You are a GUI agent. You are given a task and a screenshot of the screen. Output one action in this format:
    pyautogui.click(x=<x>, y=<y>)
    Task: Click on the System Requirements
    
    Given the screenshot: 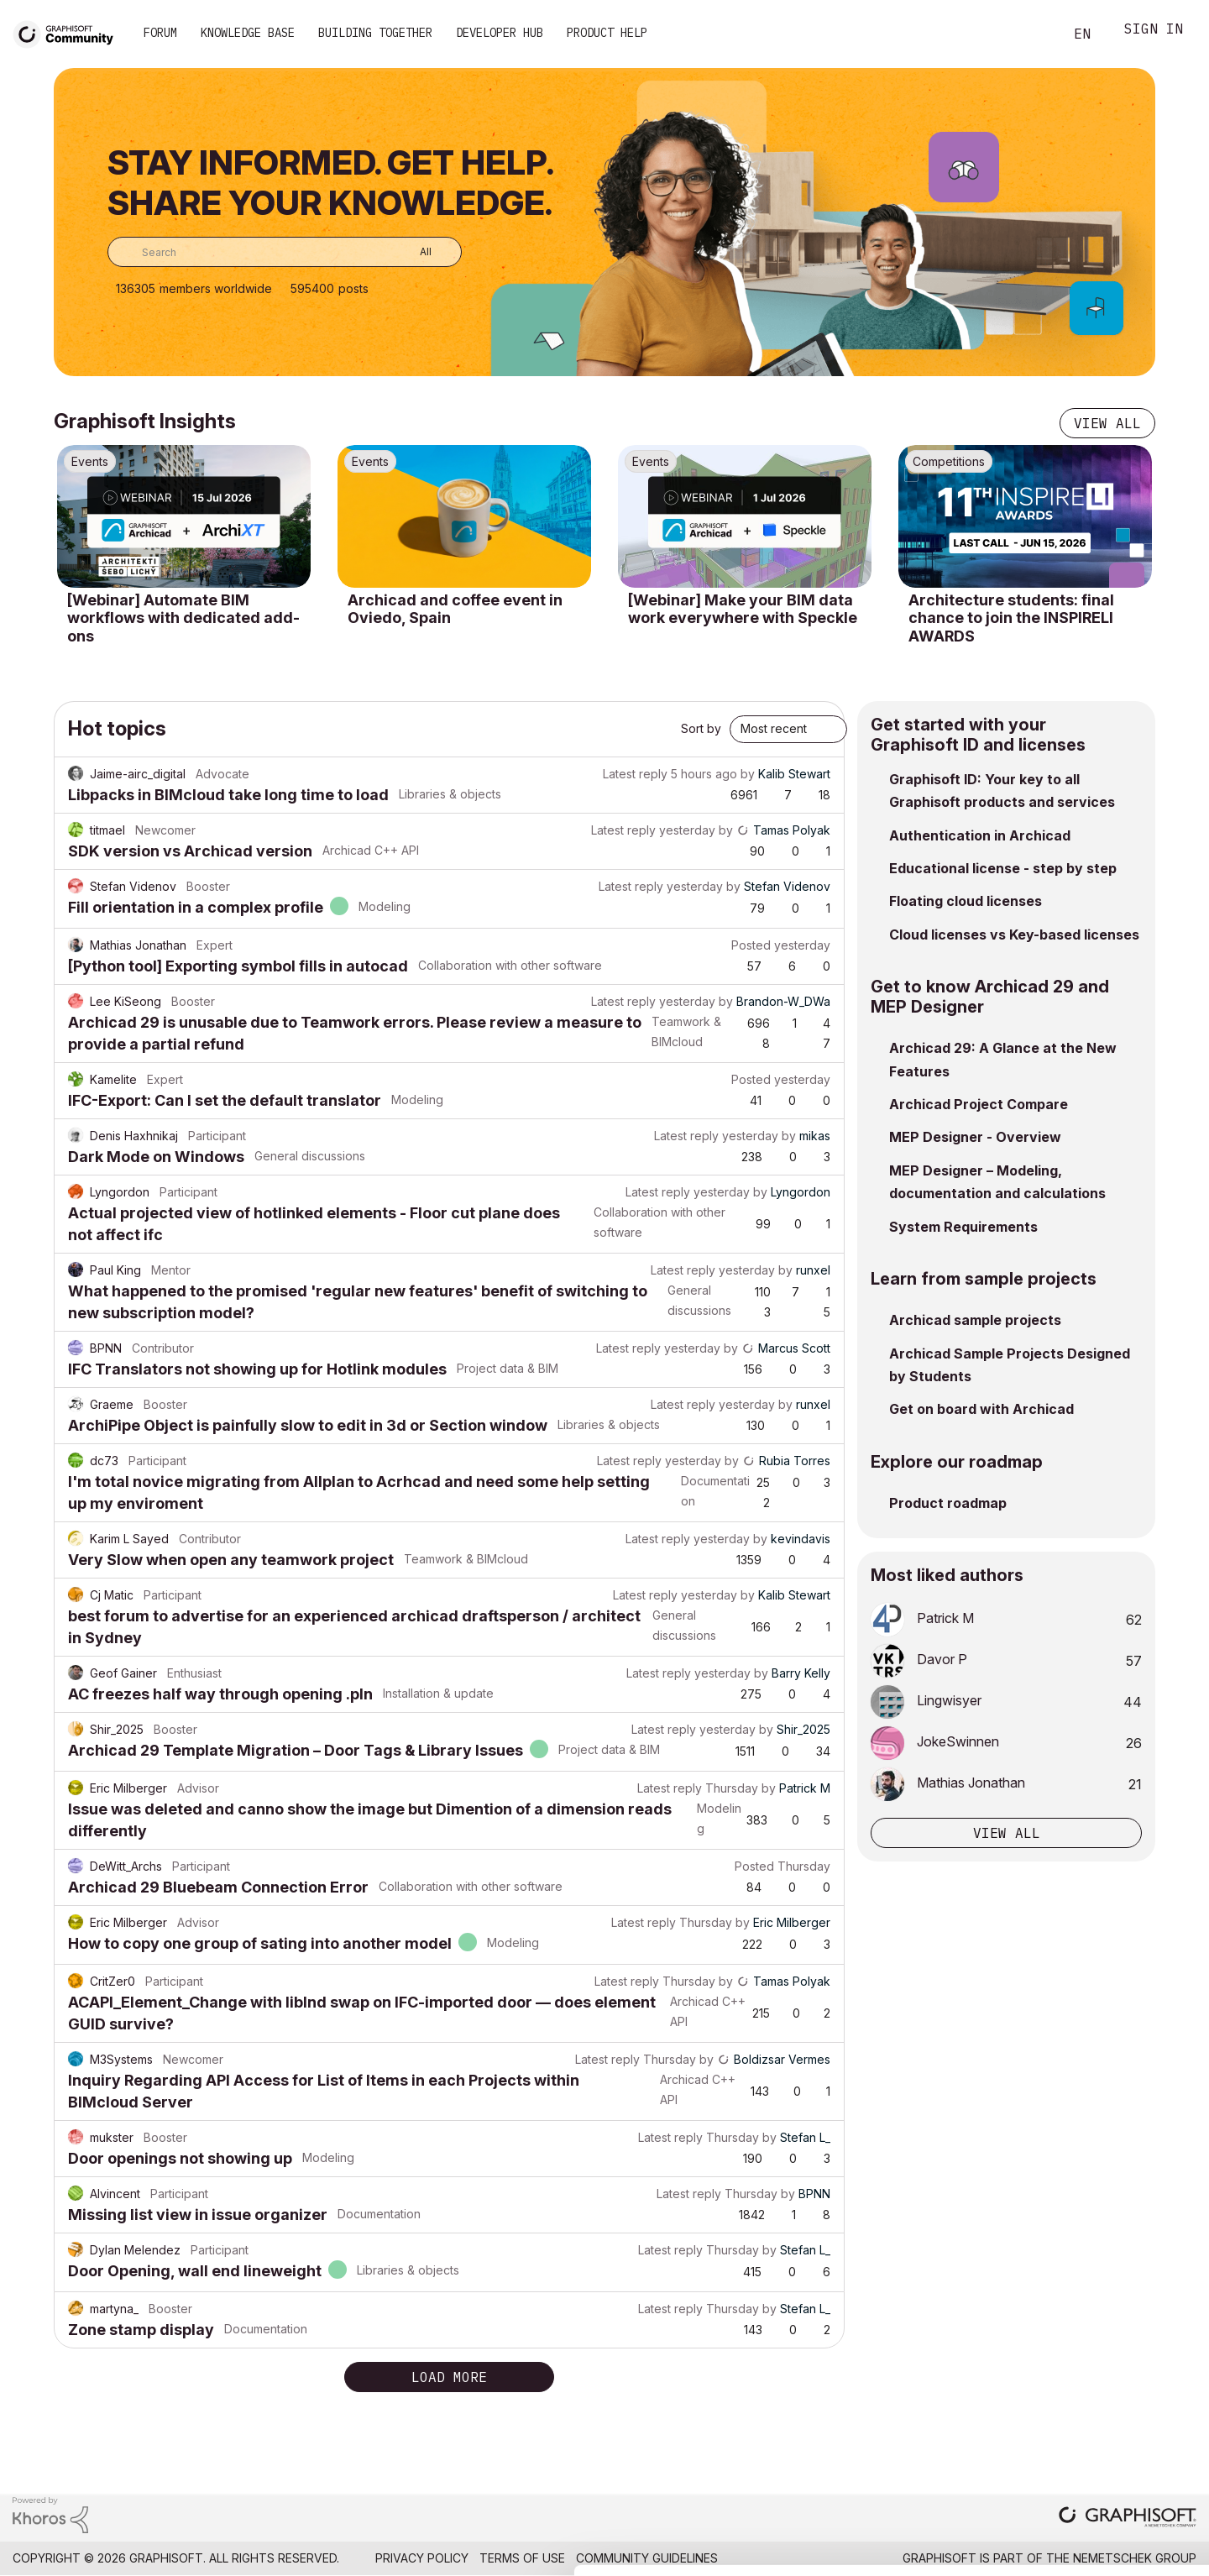 What is the action you would take?
    pyautogui.click(x=963, y=1226)
    